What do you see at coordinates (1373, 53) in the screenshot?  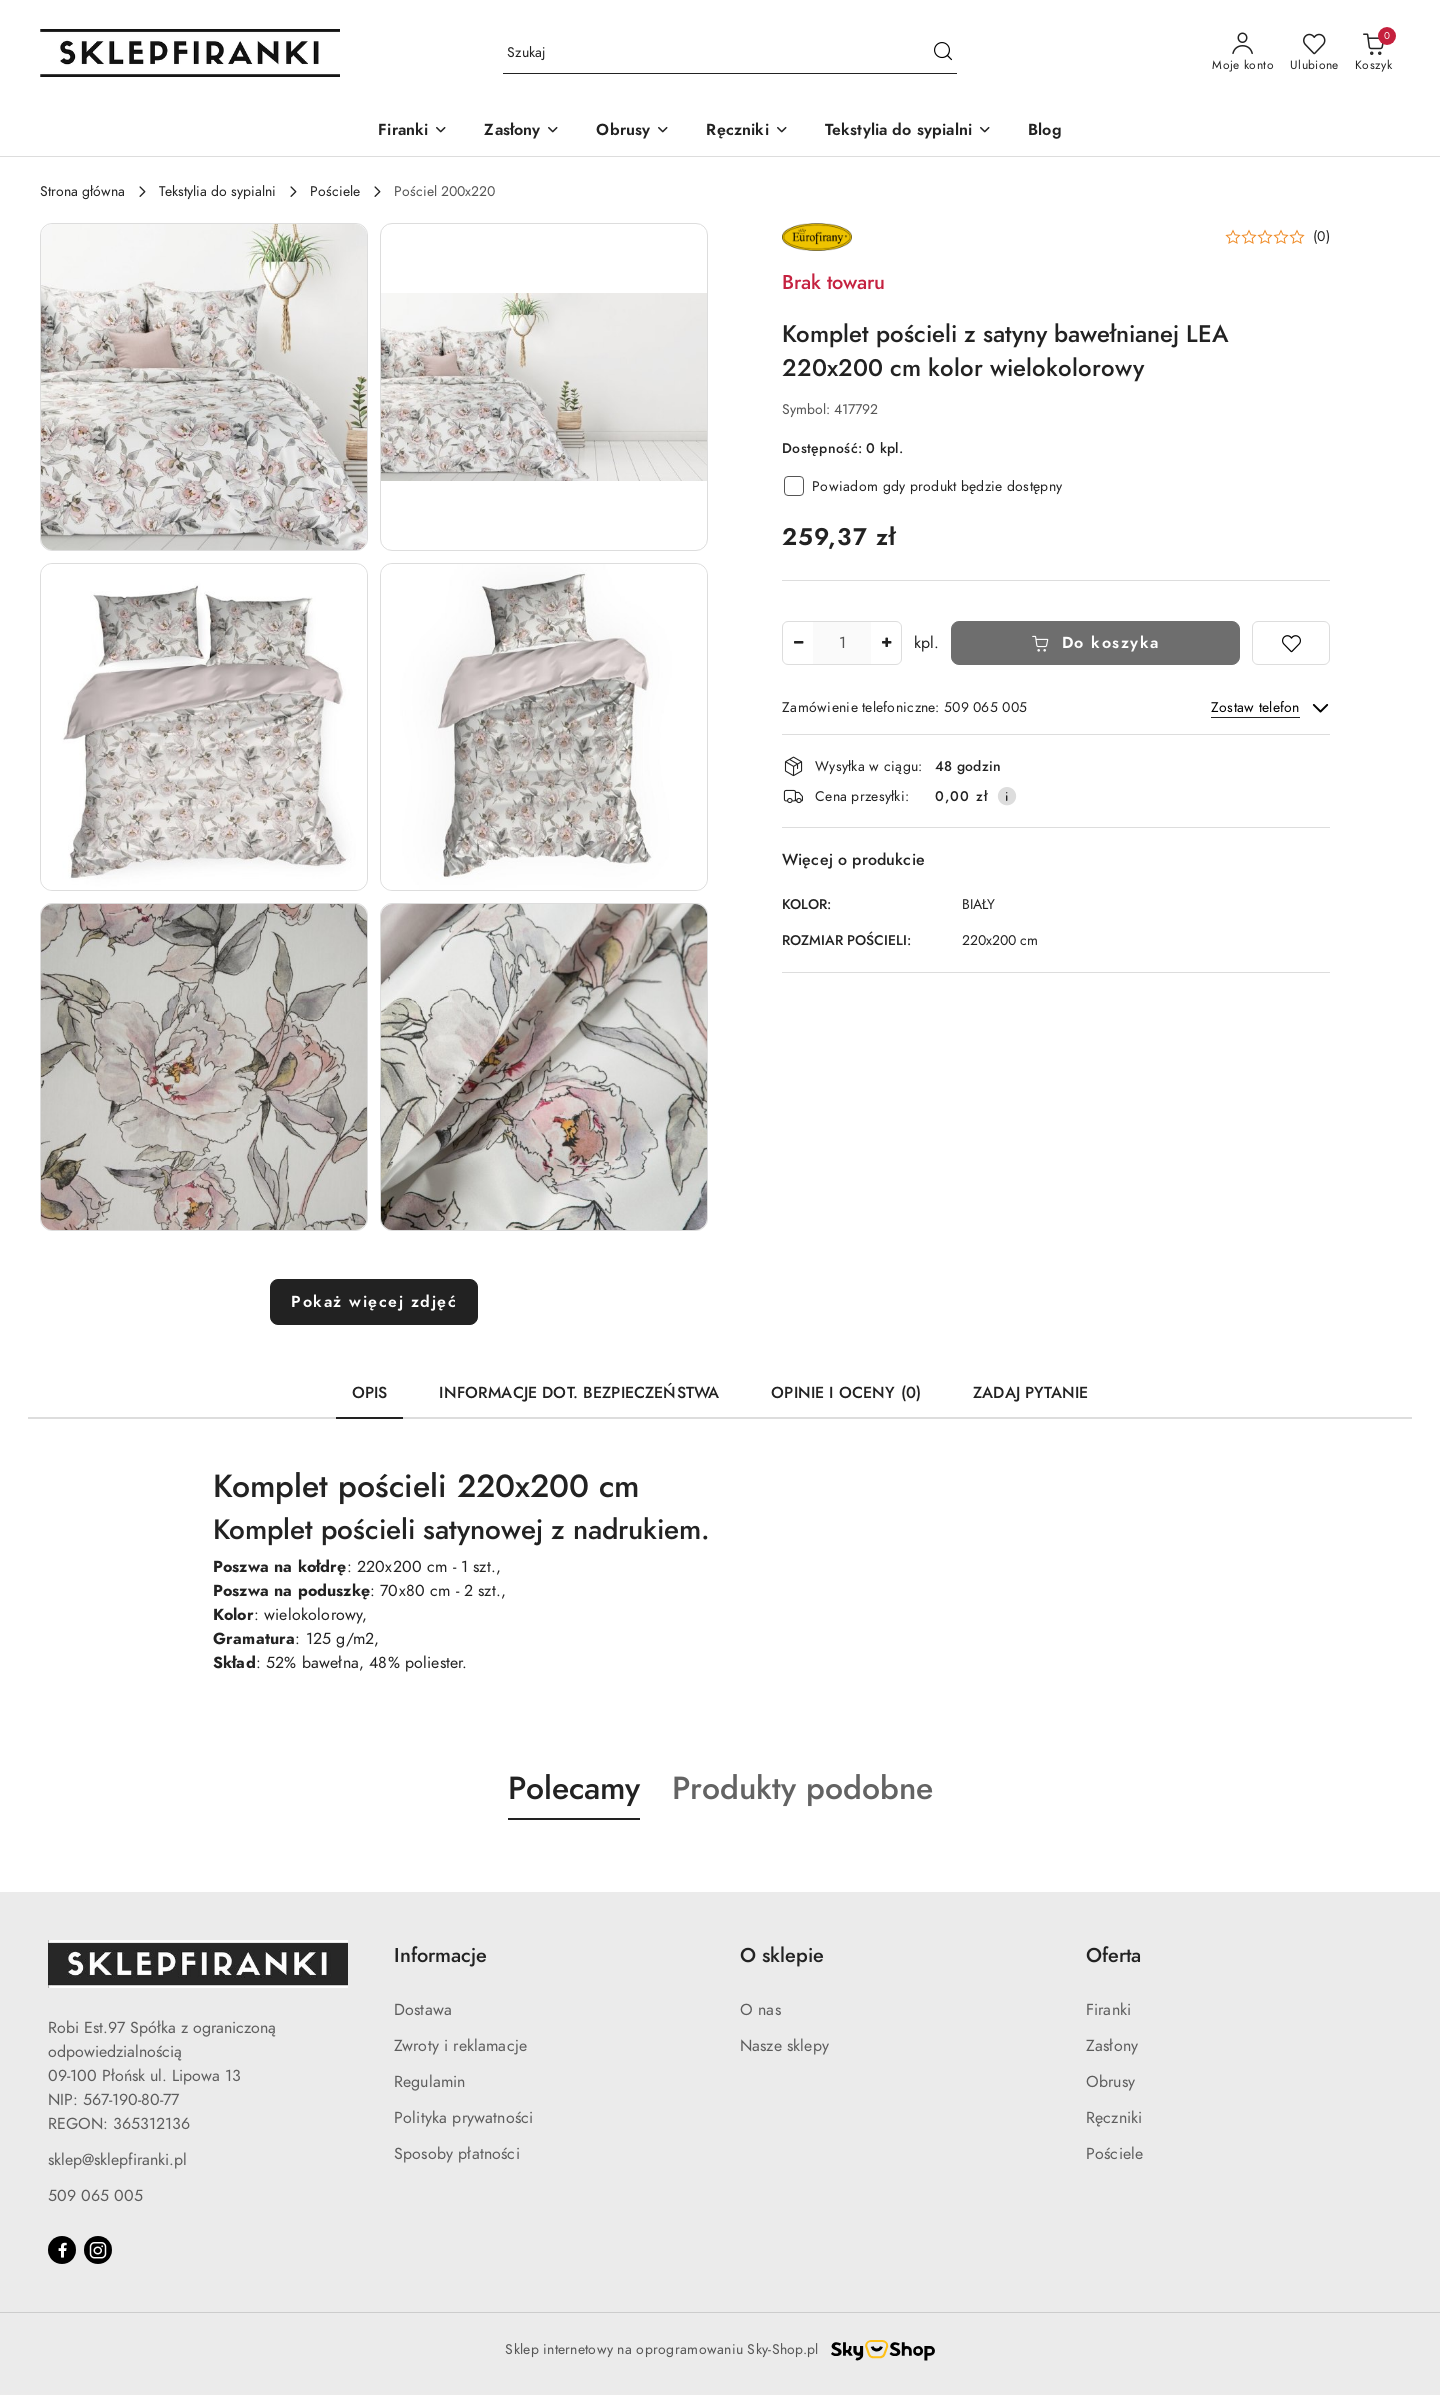 I see `[Liczba produktów w koszyku: 0]` at bounding box center [1373, 53].